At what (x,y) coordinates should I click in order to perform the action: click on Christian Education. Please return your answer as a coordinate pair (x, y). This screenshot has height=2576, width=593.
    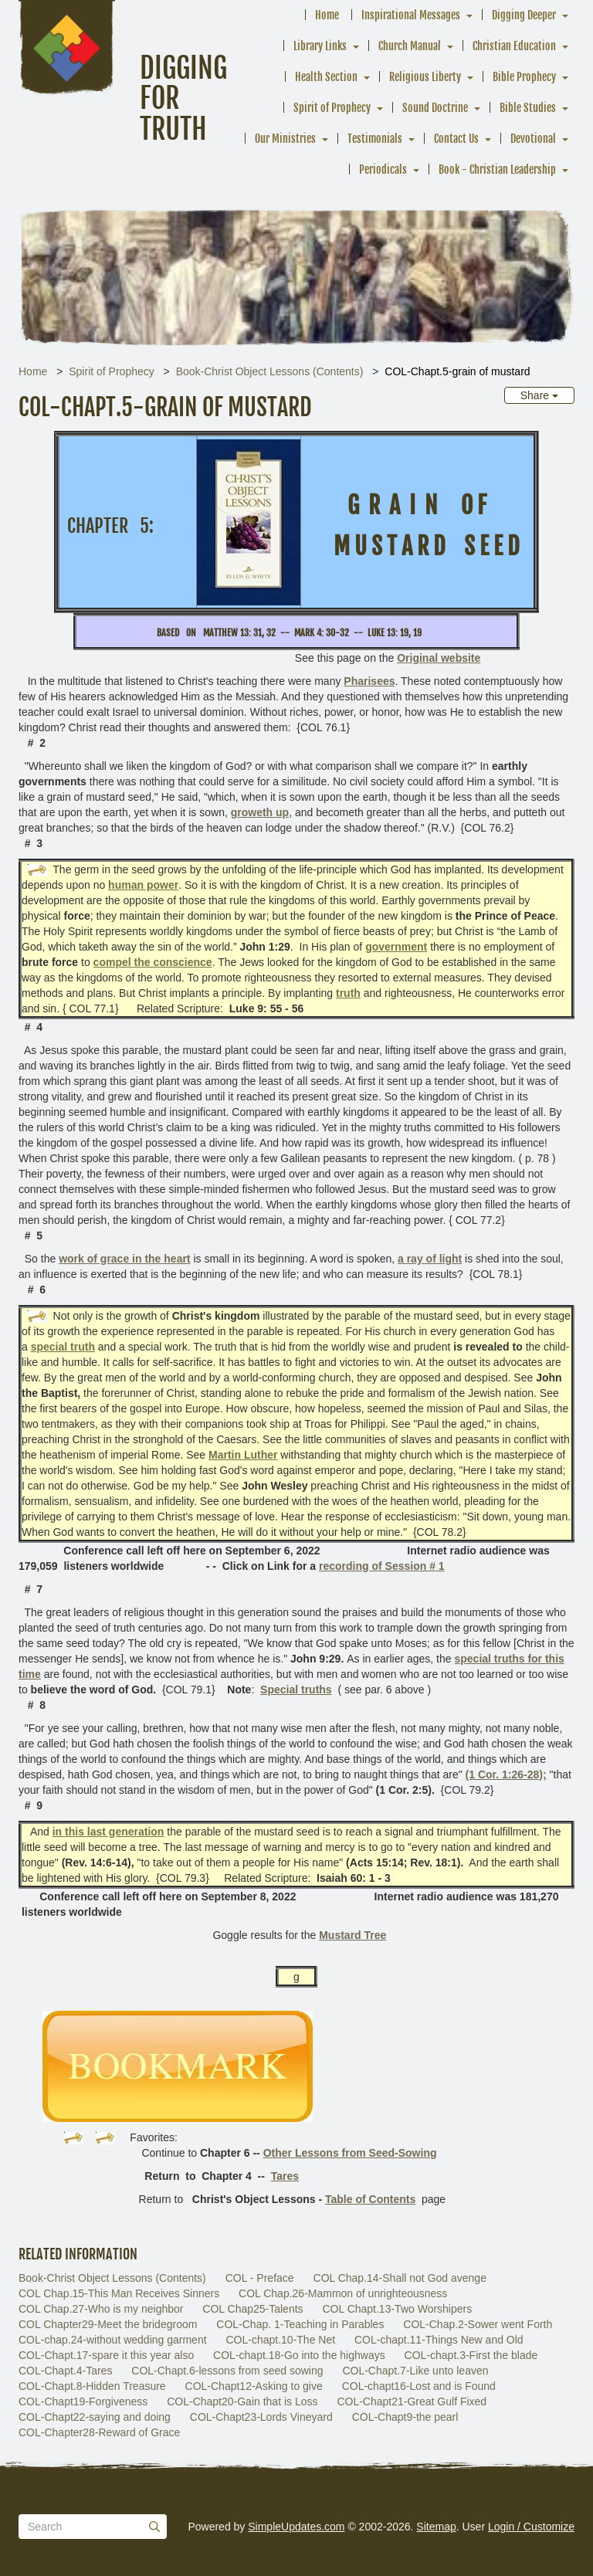
    Looking at the image, I should click on (514, 46).